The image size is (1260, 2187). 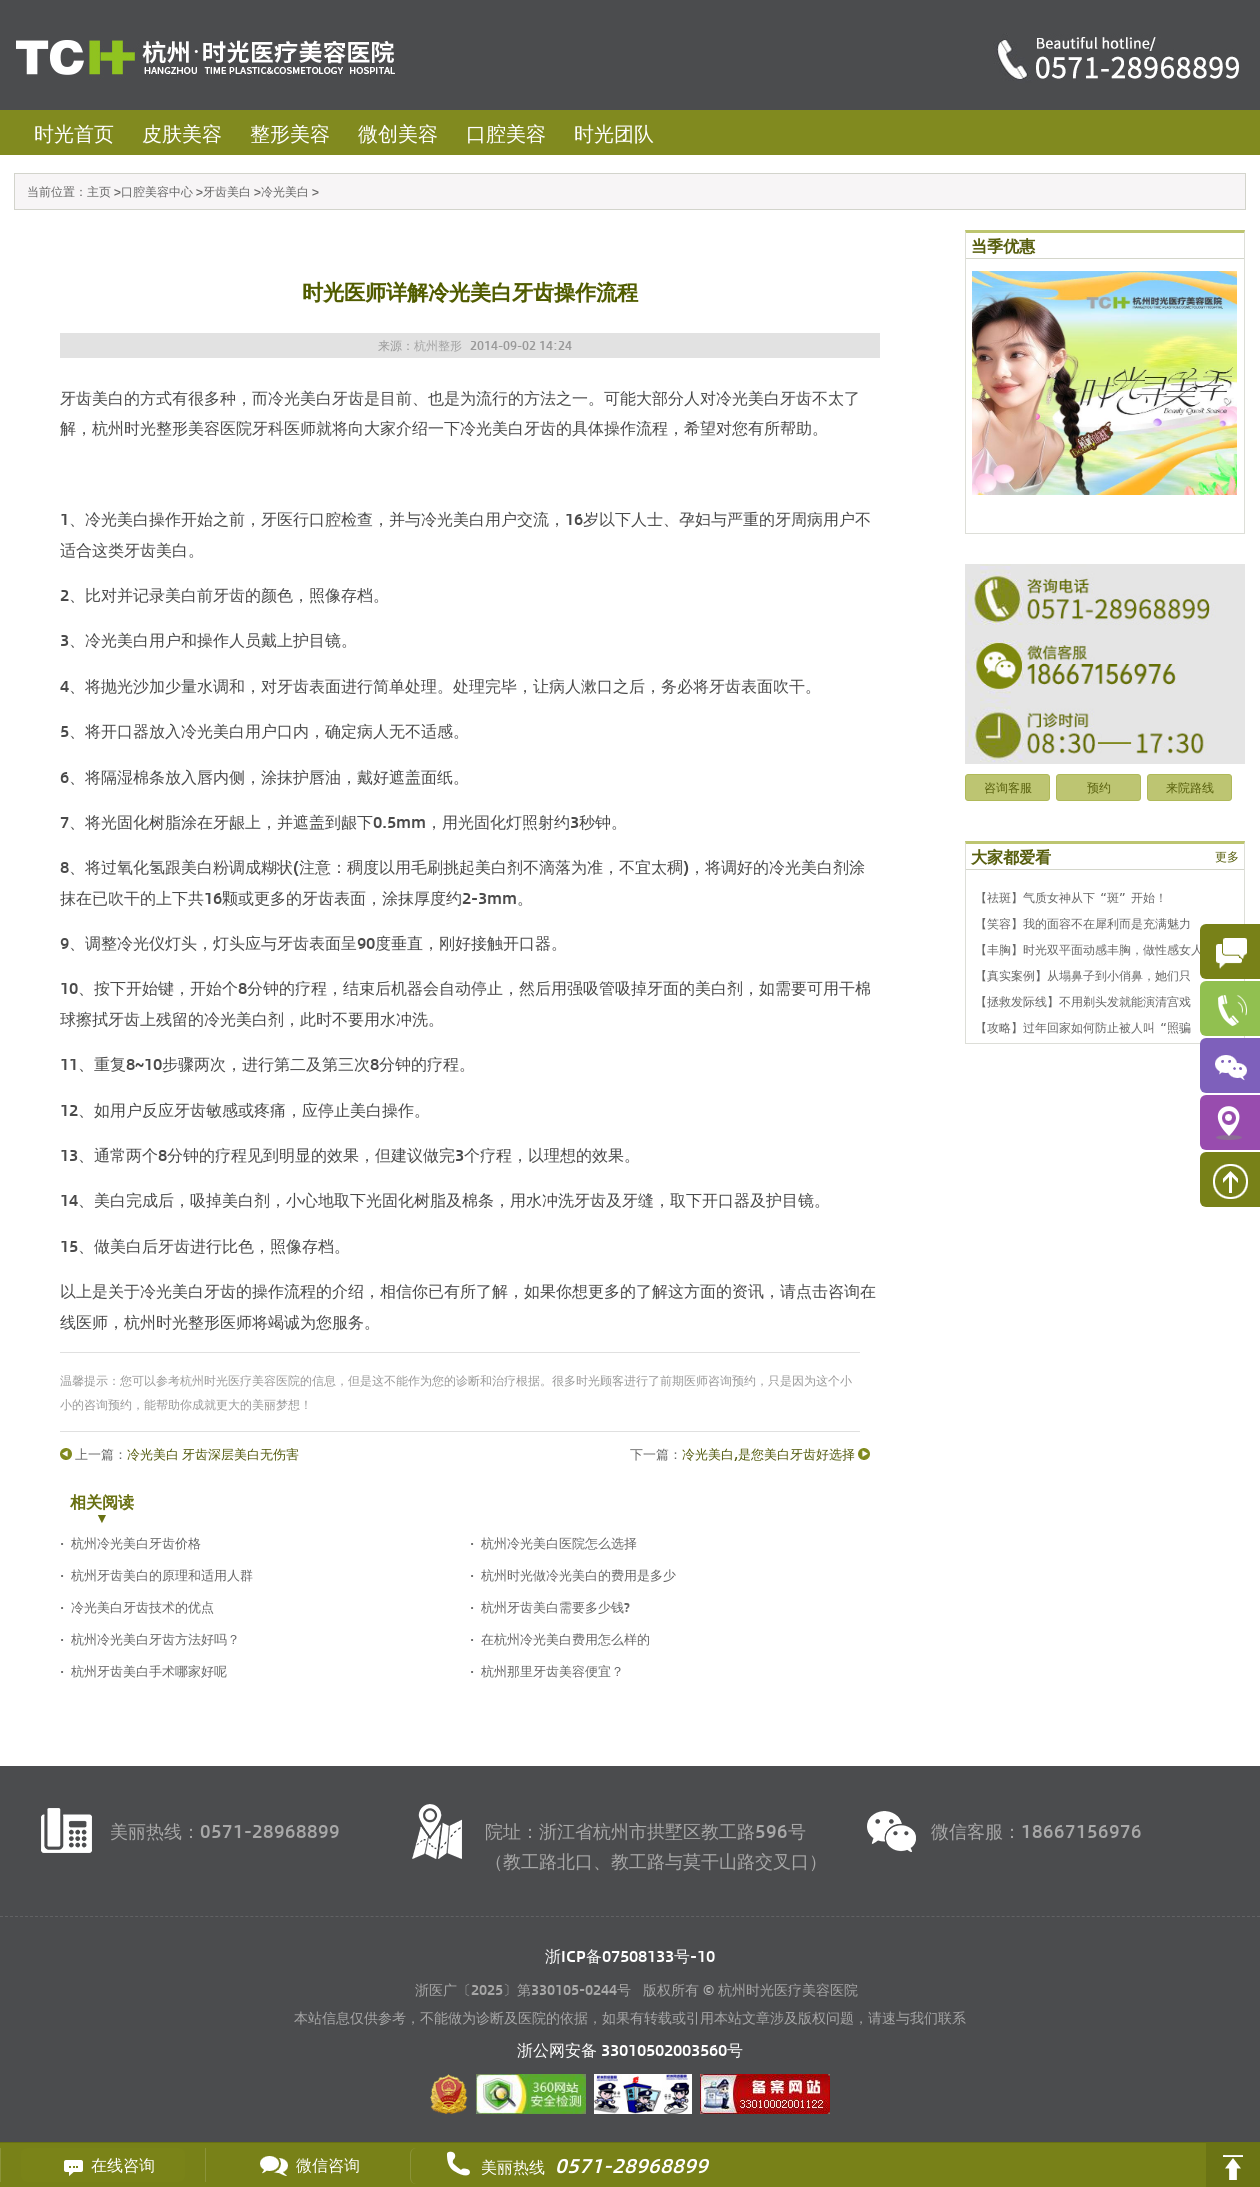 What do you see at coordinates (614, 132) in the screenshot?
I see `时光团队` at bounding box center [614, 132].